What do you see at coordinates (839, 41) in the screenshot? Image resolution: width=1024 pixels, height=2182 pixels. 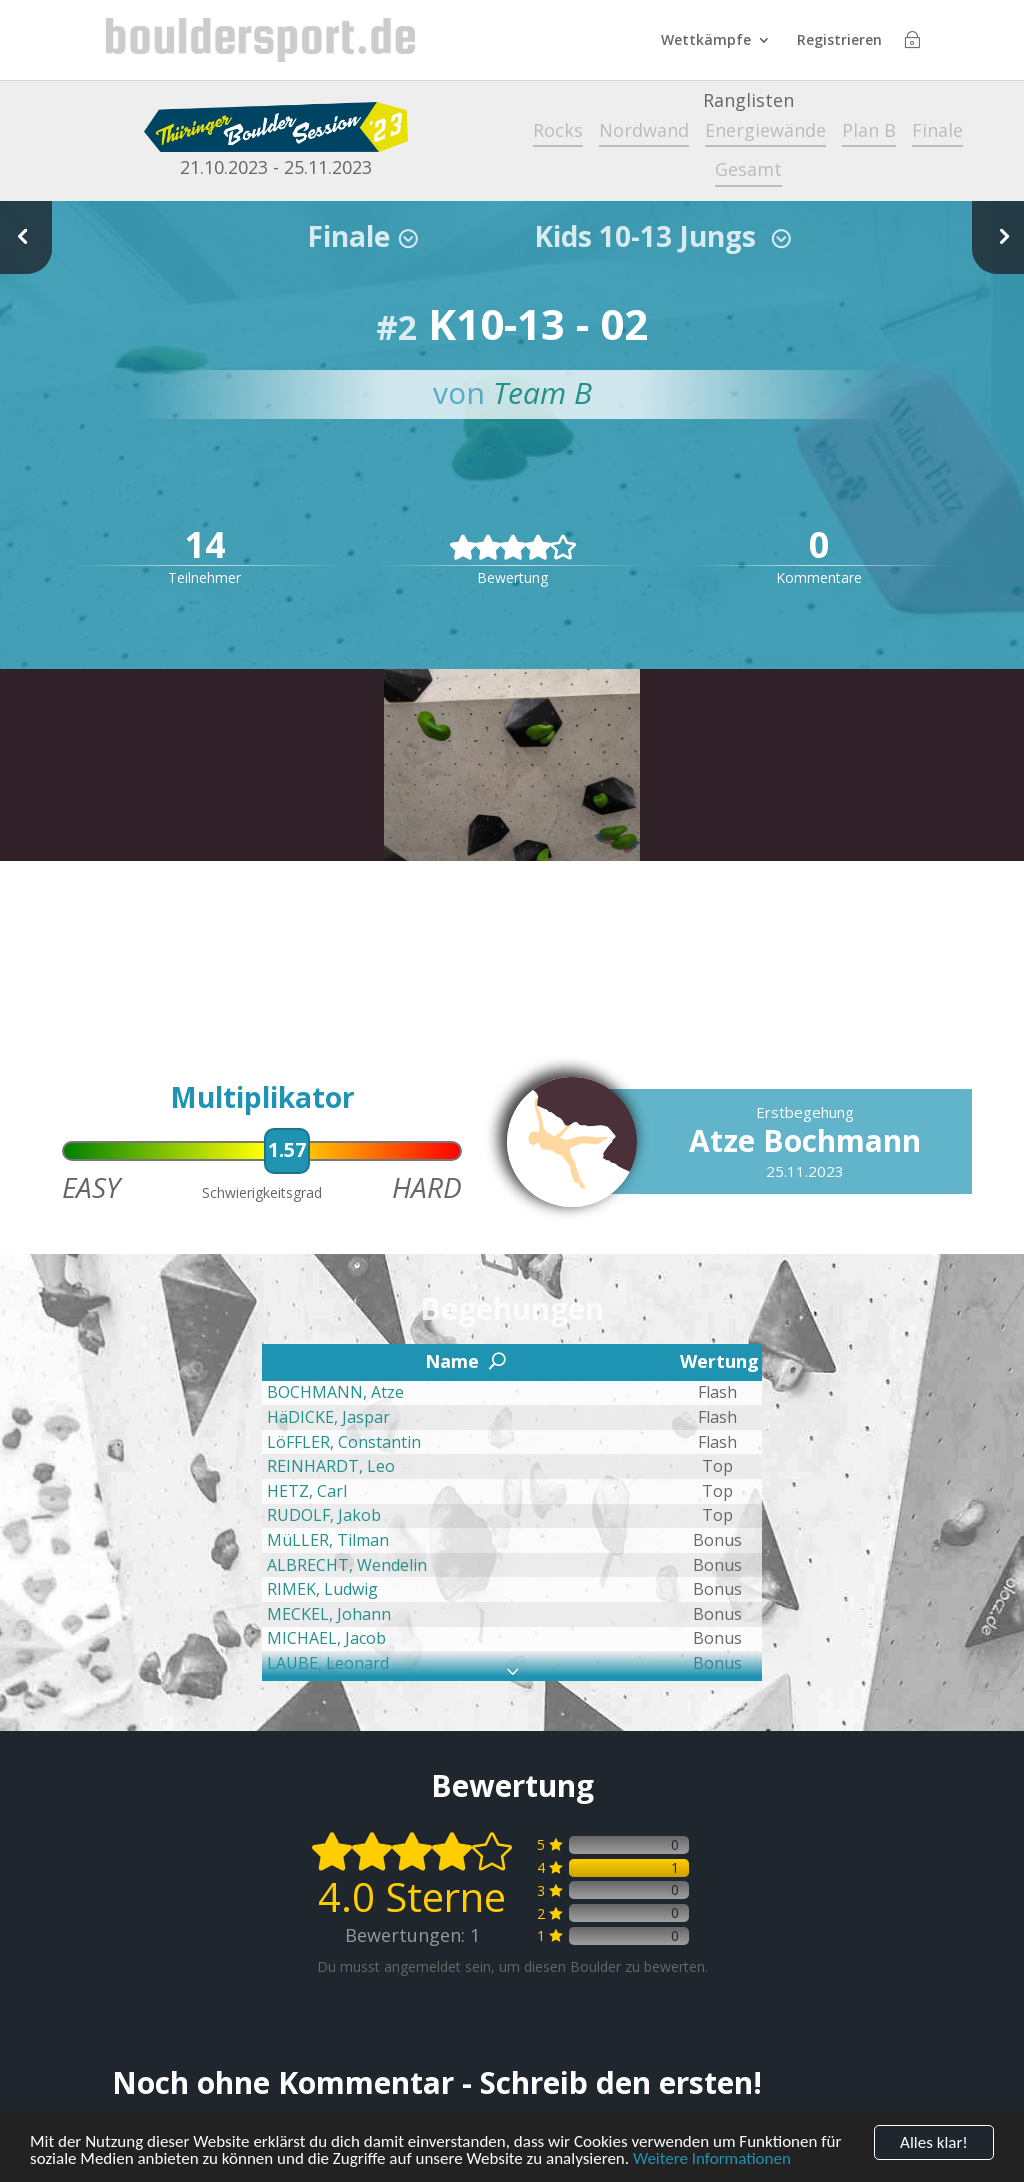 I see `Registrieren` at bounding box center [839, 41].